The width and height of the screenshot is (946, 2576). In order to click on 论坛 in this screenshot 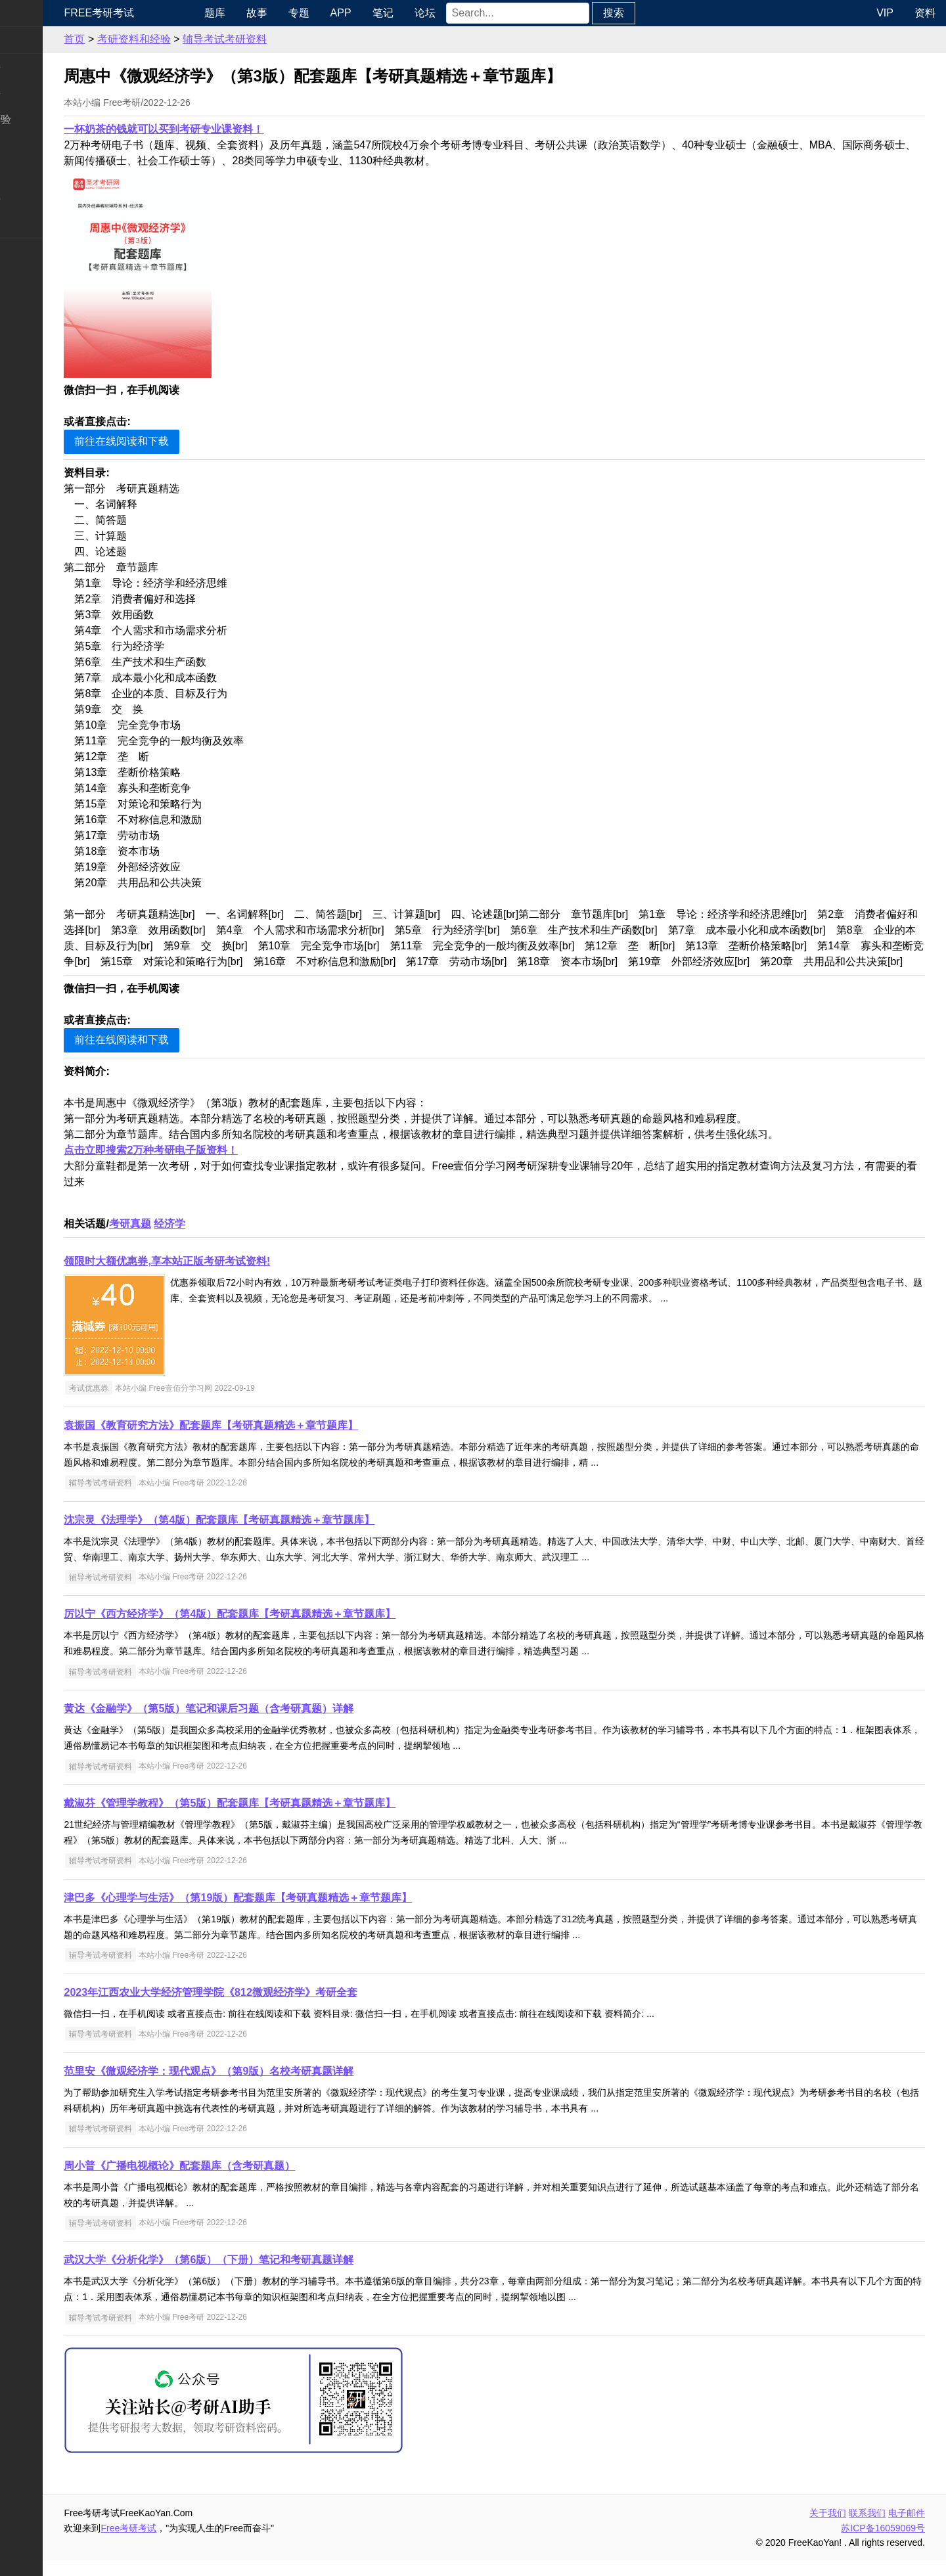, I will do `click(476, 12)`.